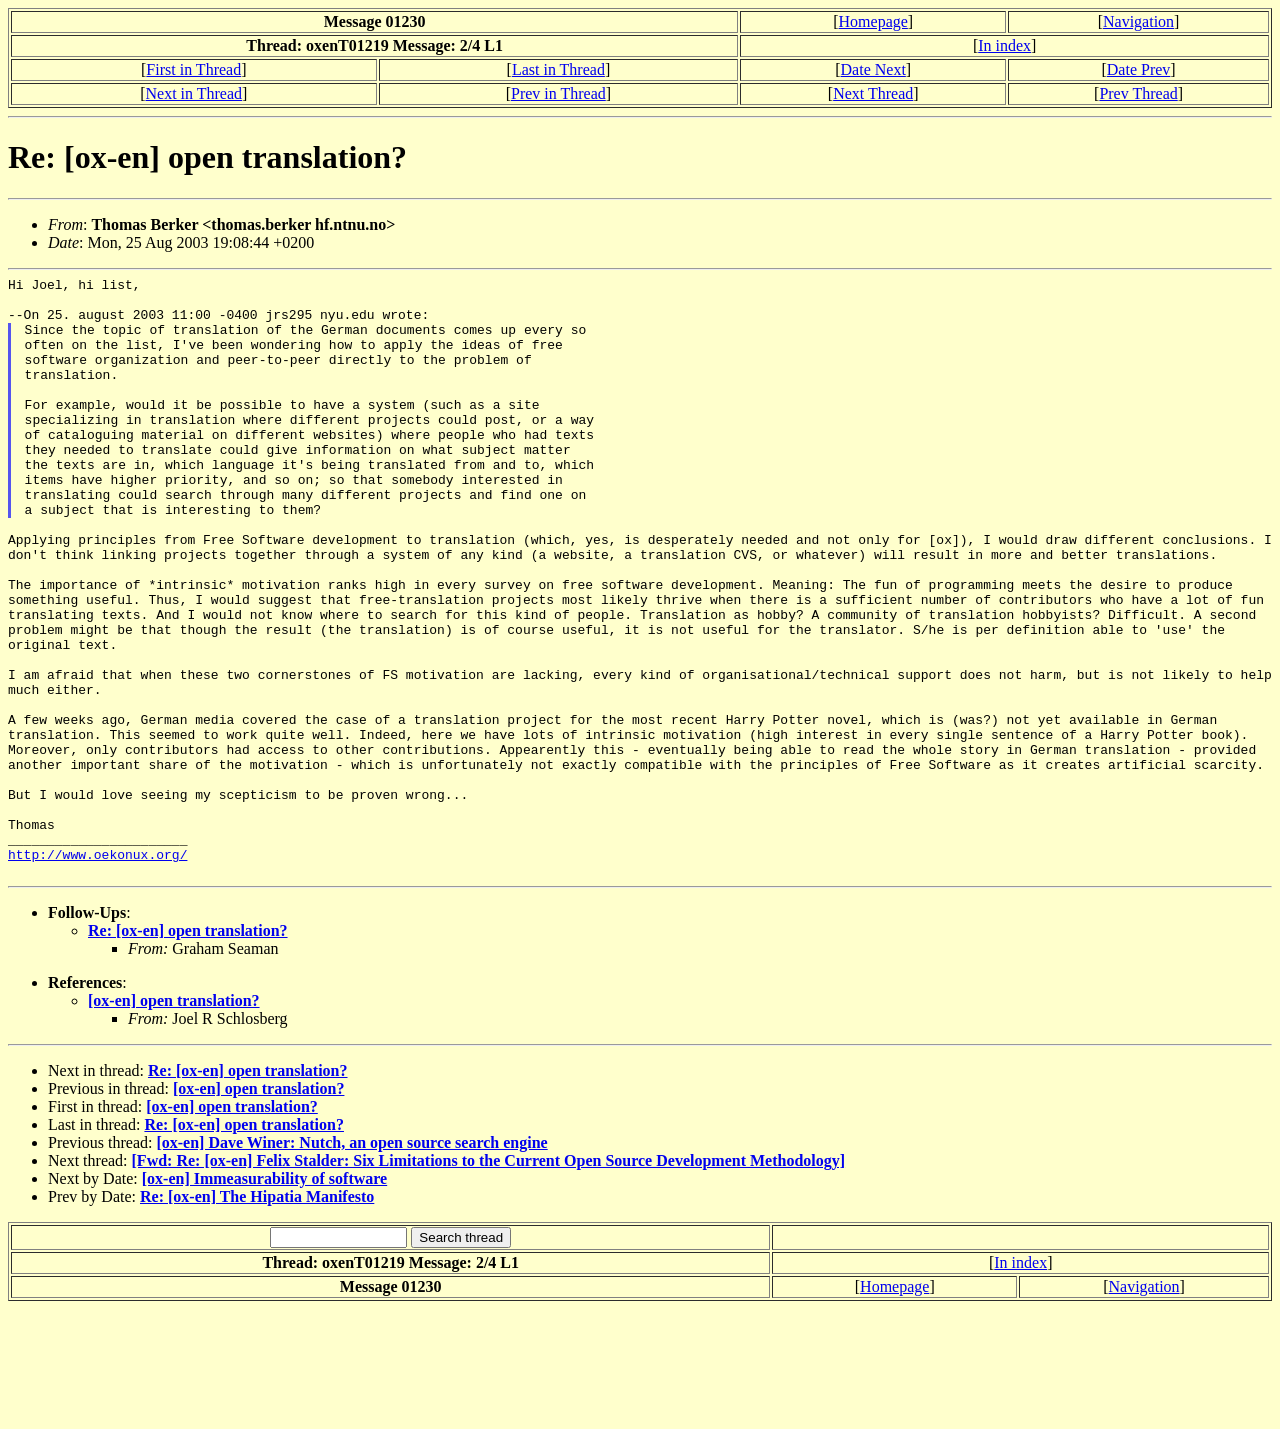 This screenshot has width=1280, height=1429. Describe the element at coordinates (97, 971) in the screenshot. I see `http://www.oekonux.org/` at that location.